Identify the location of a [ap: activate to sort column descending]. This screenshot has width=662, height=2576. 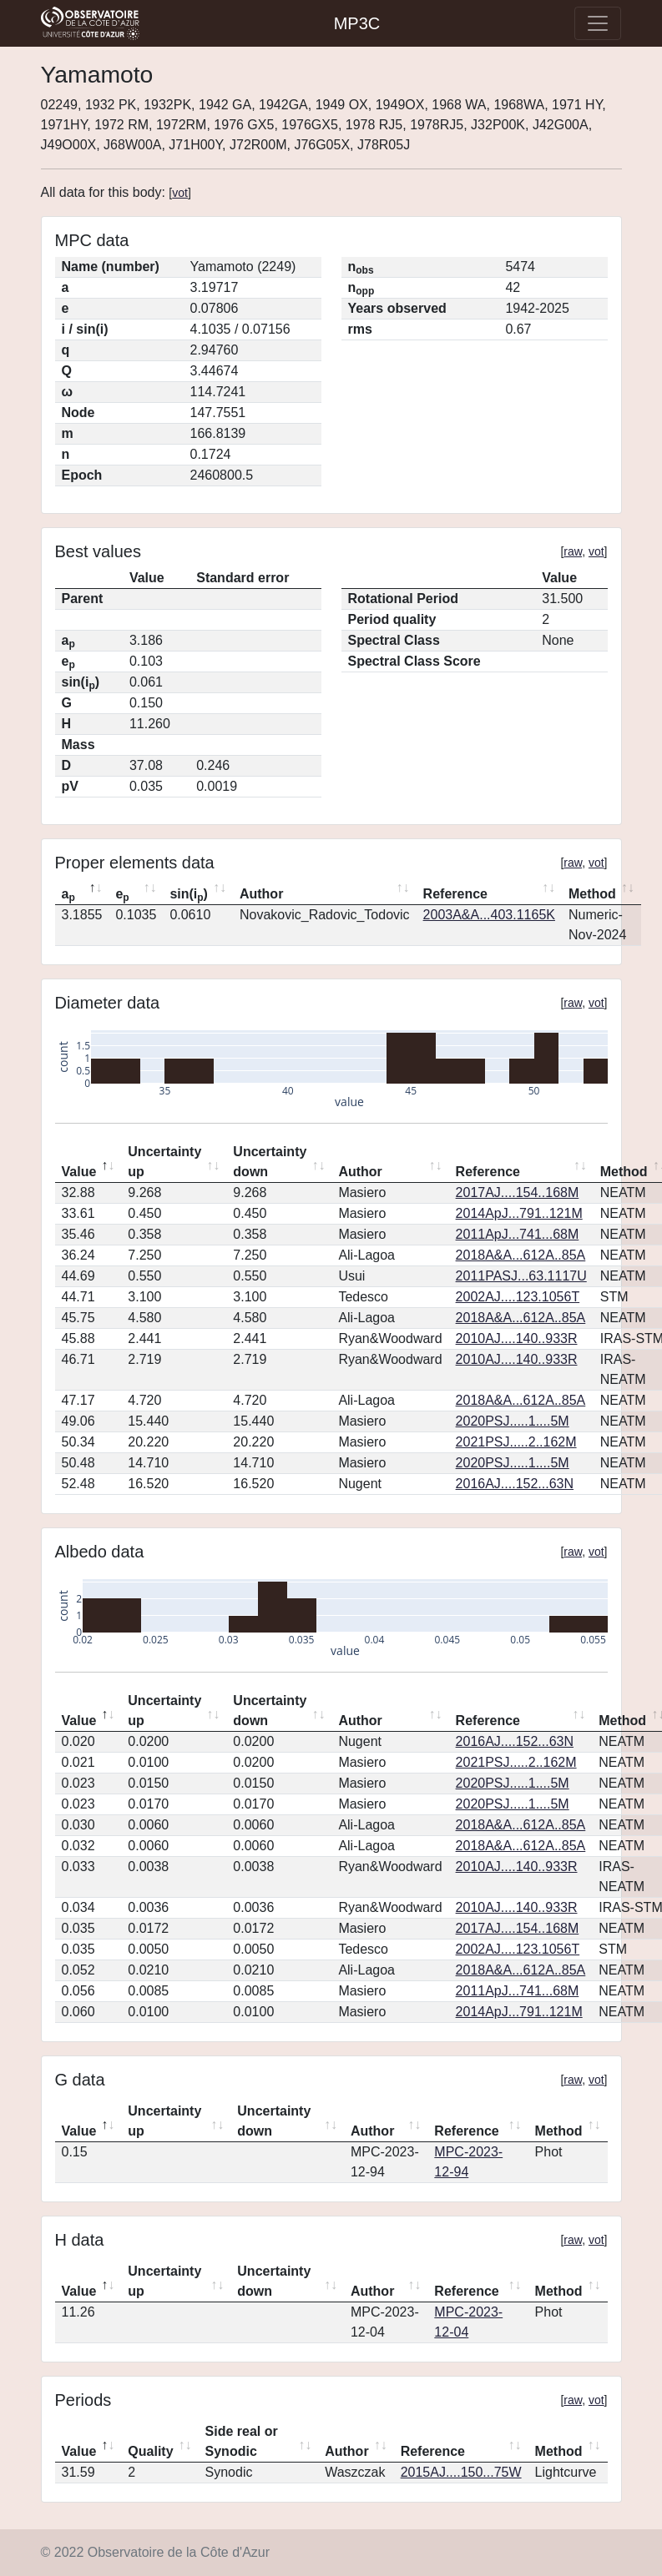
(68, 895).